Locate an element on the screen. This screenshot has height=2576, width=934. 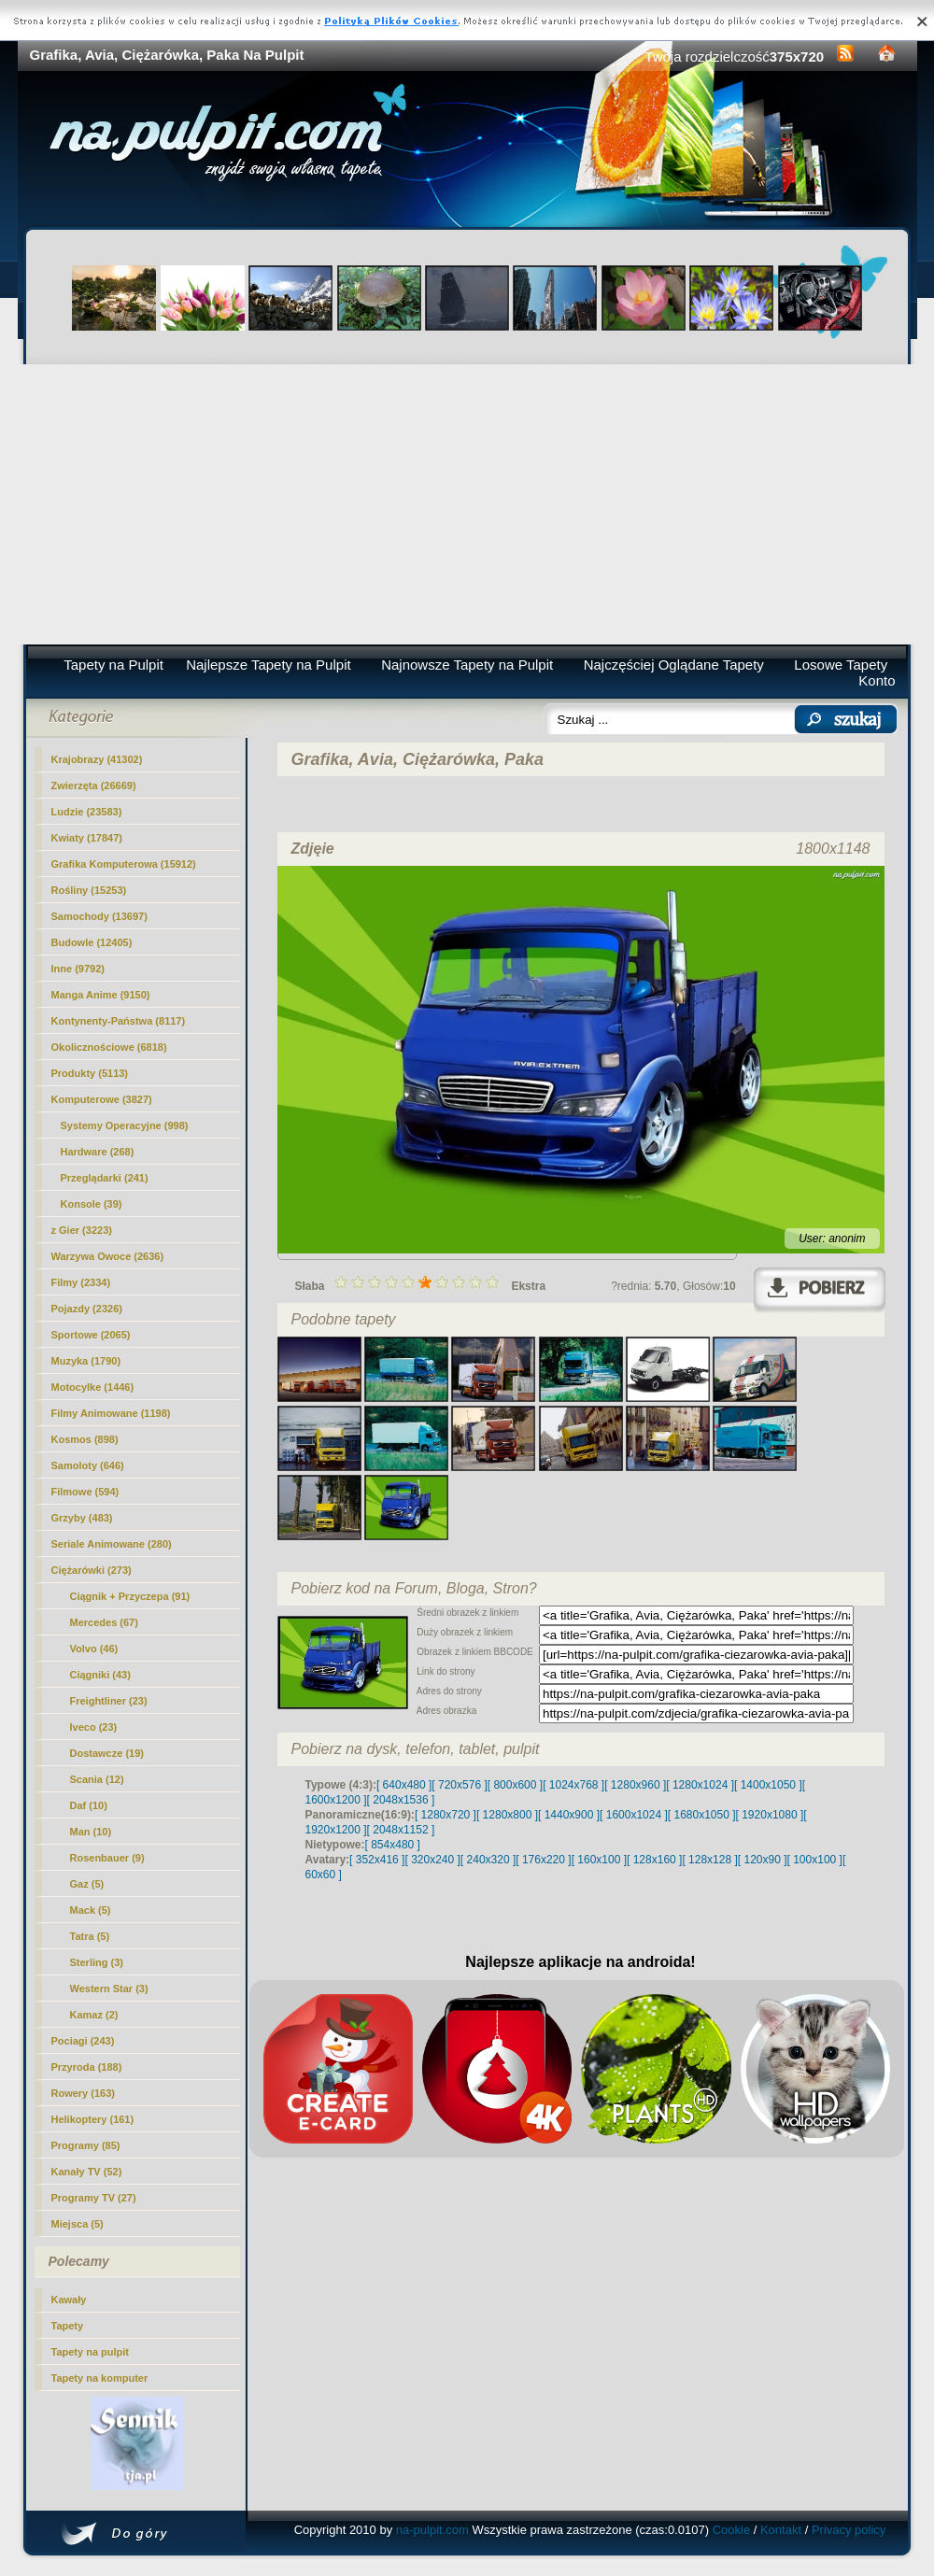
Cookie is located at coordinates (731, 2530).